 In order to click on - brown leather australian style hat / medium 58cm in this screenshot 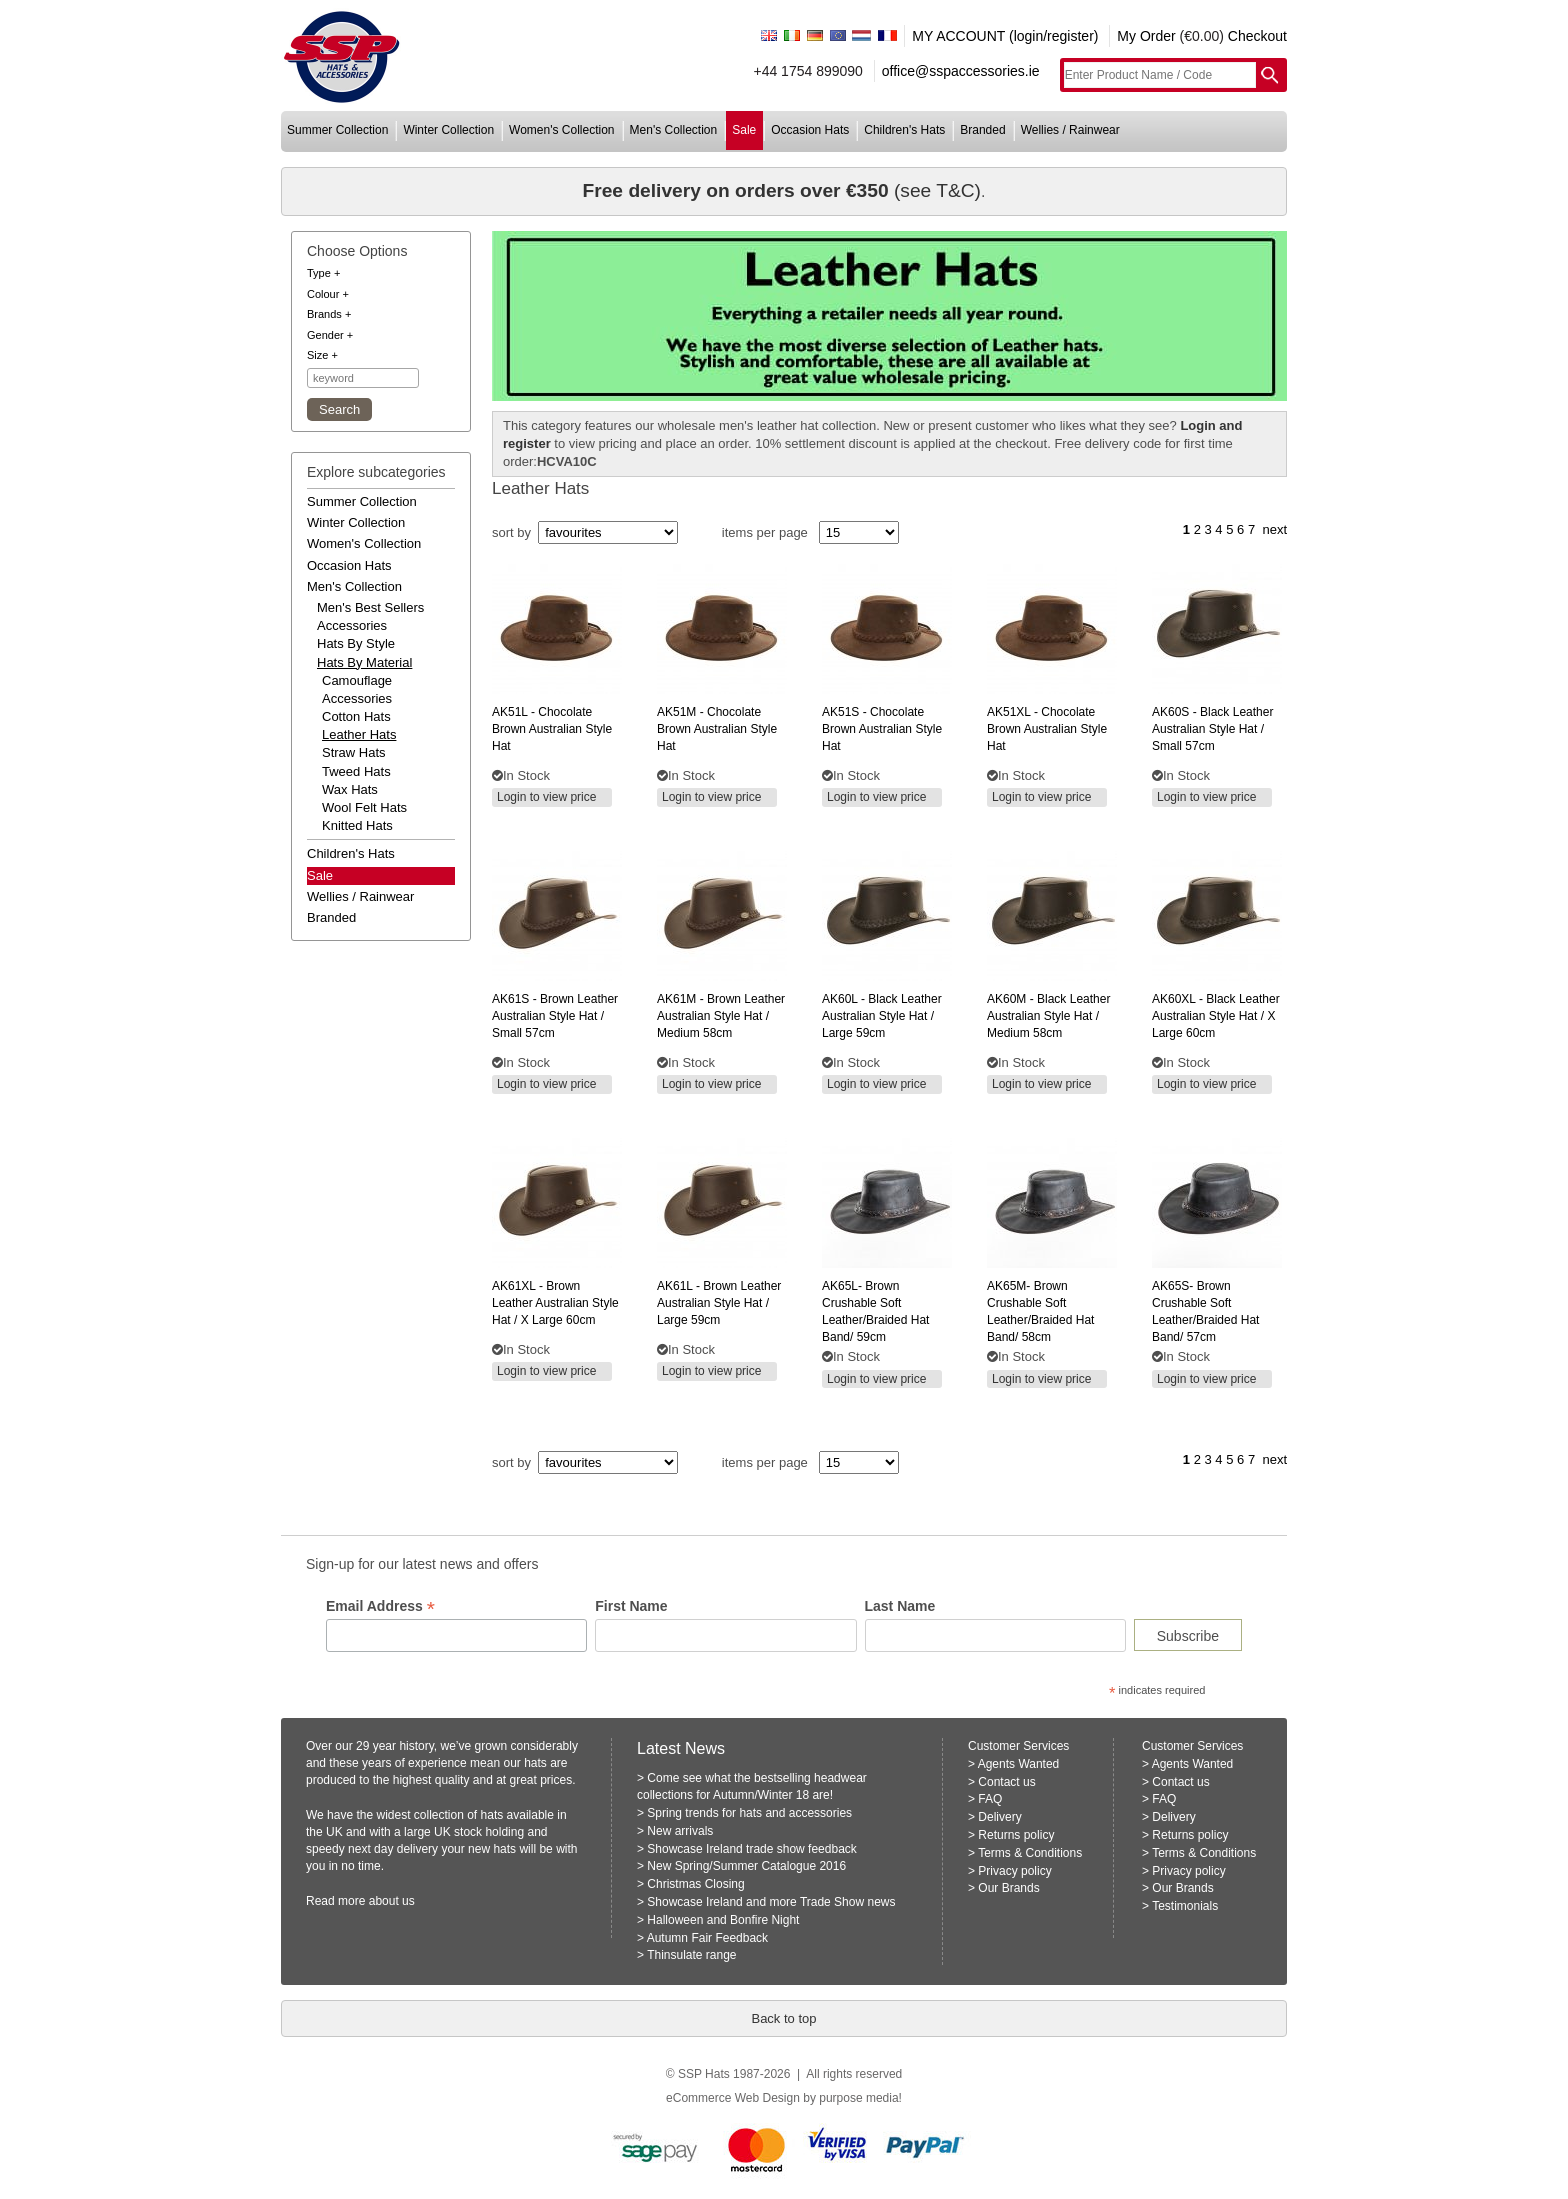, I will do `click(721, 1016)`.